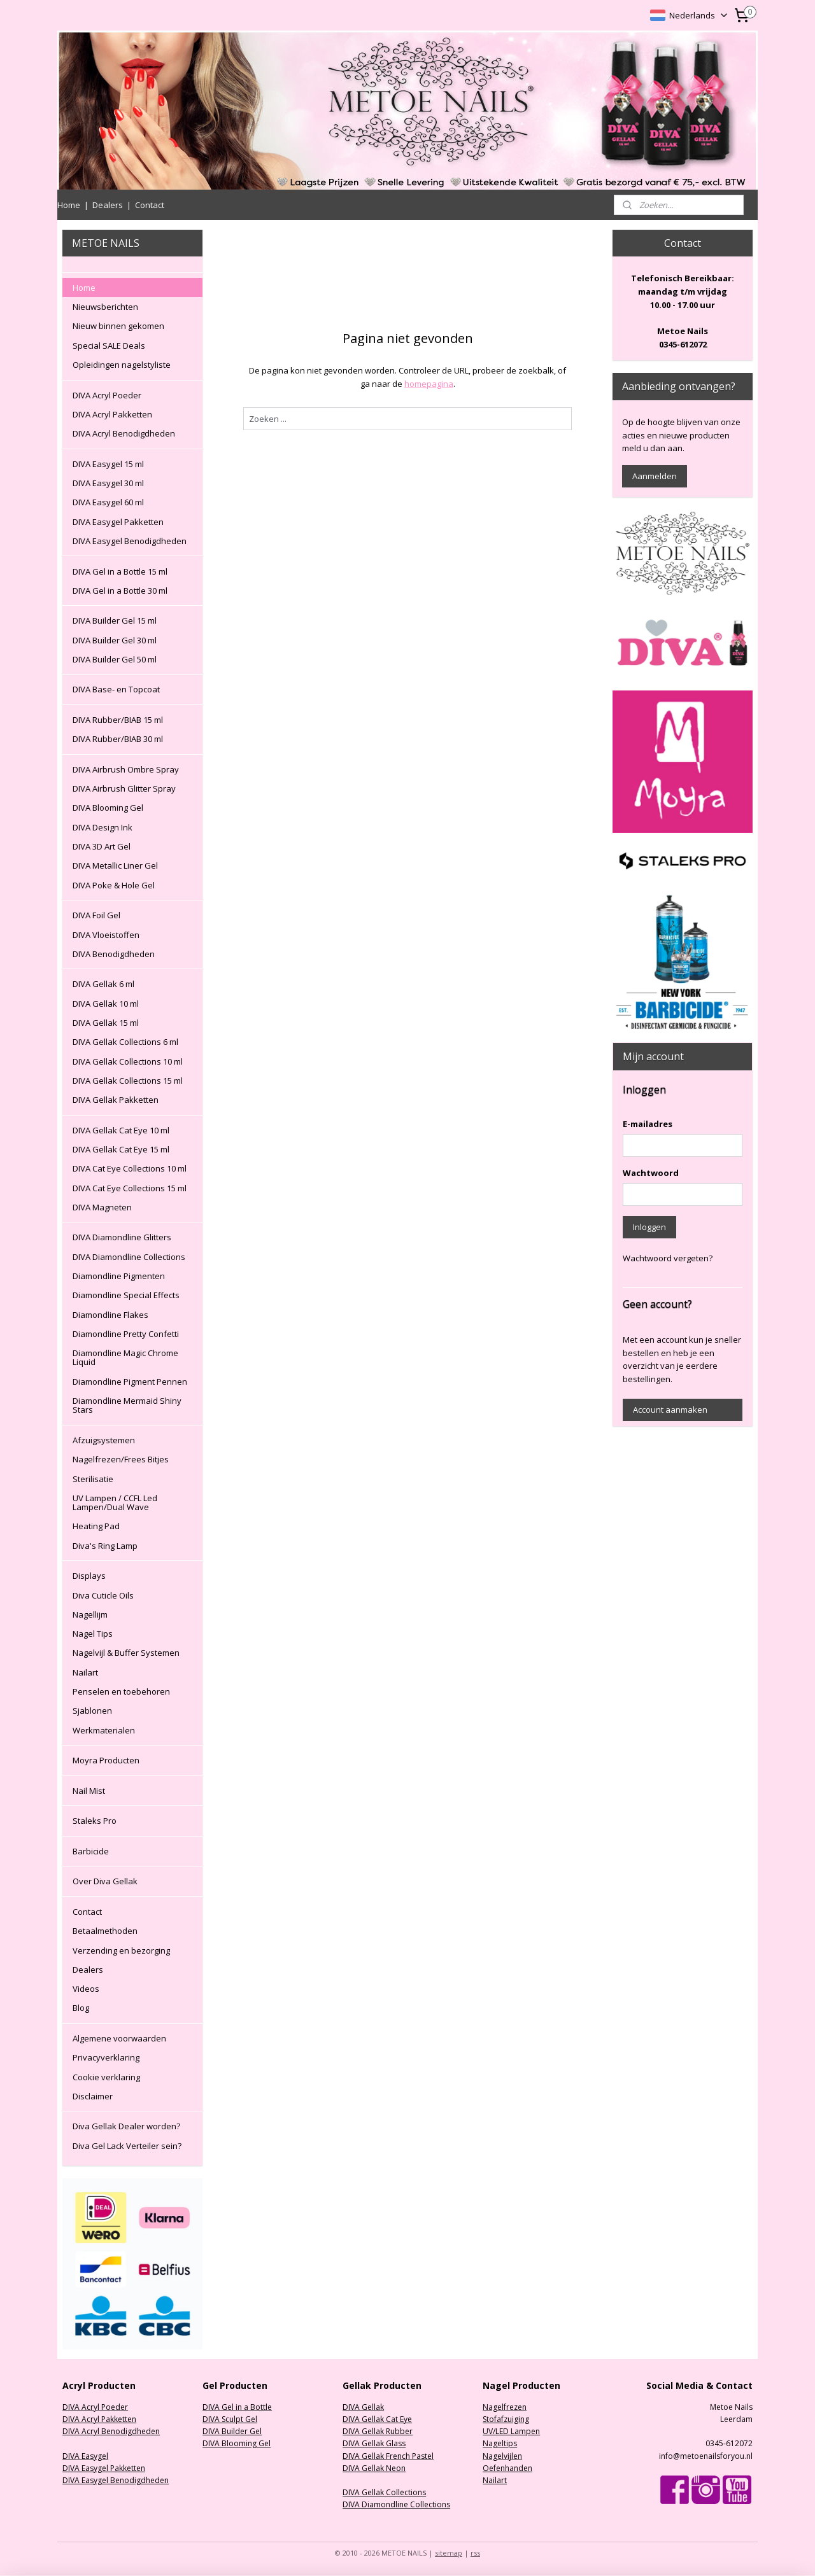 This screenshot has height=2576, width=815. I want to click on Afzuigsystemen, so click(104, 1440).